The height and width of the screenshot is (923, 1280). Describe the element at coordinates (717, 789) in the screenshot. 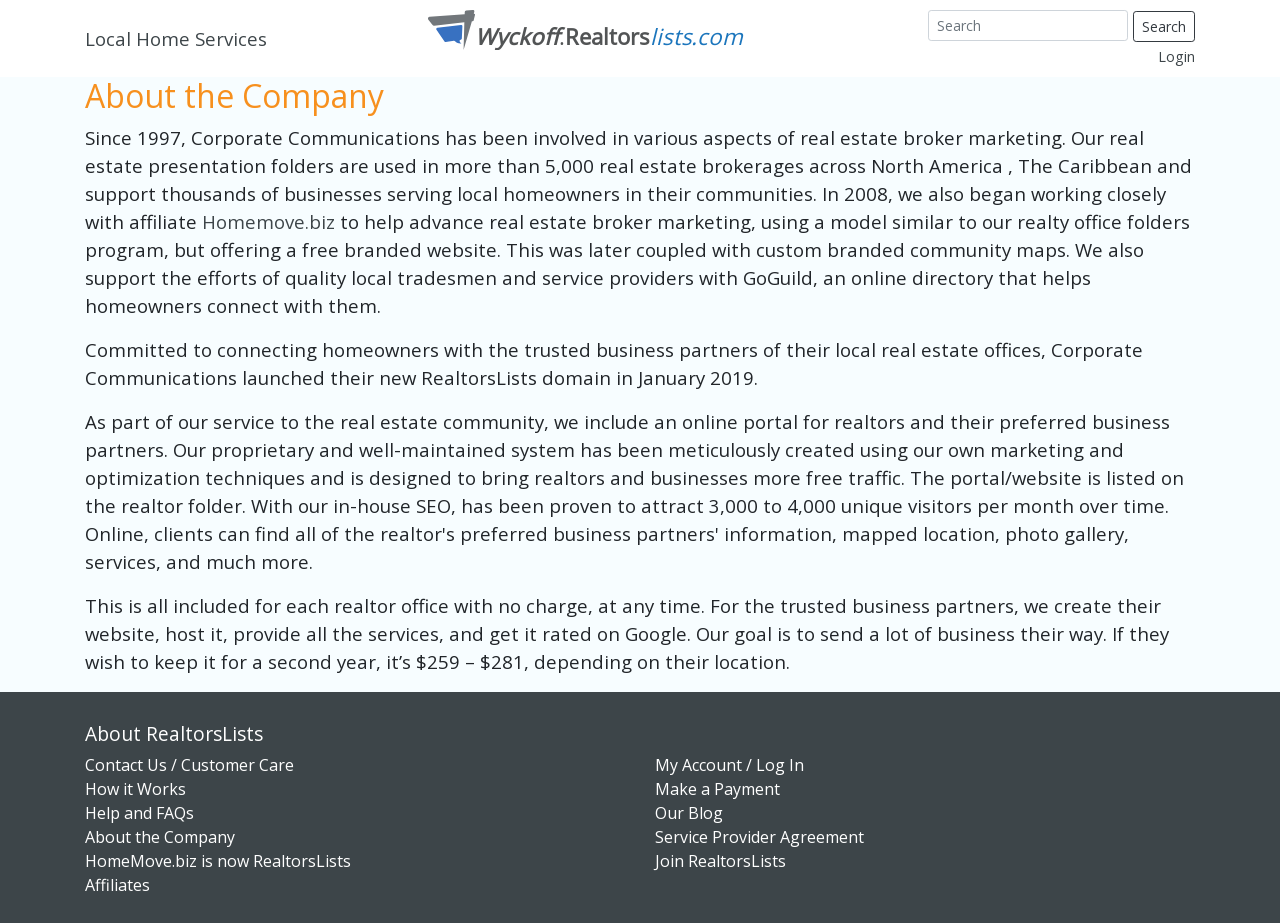

I see `Make a Payment` at that location.